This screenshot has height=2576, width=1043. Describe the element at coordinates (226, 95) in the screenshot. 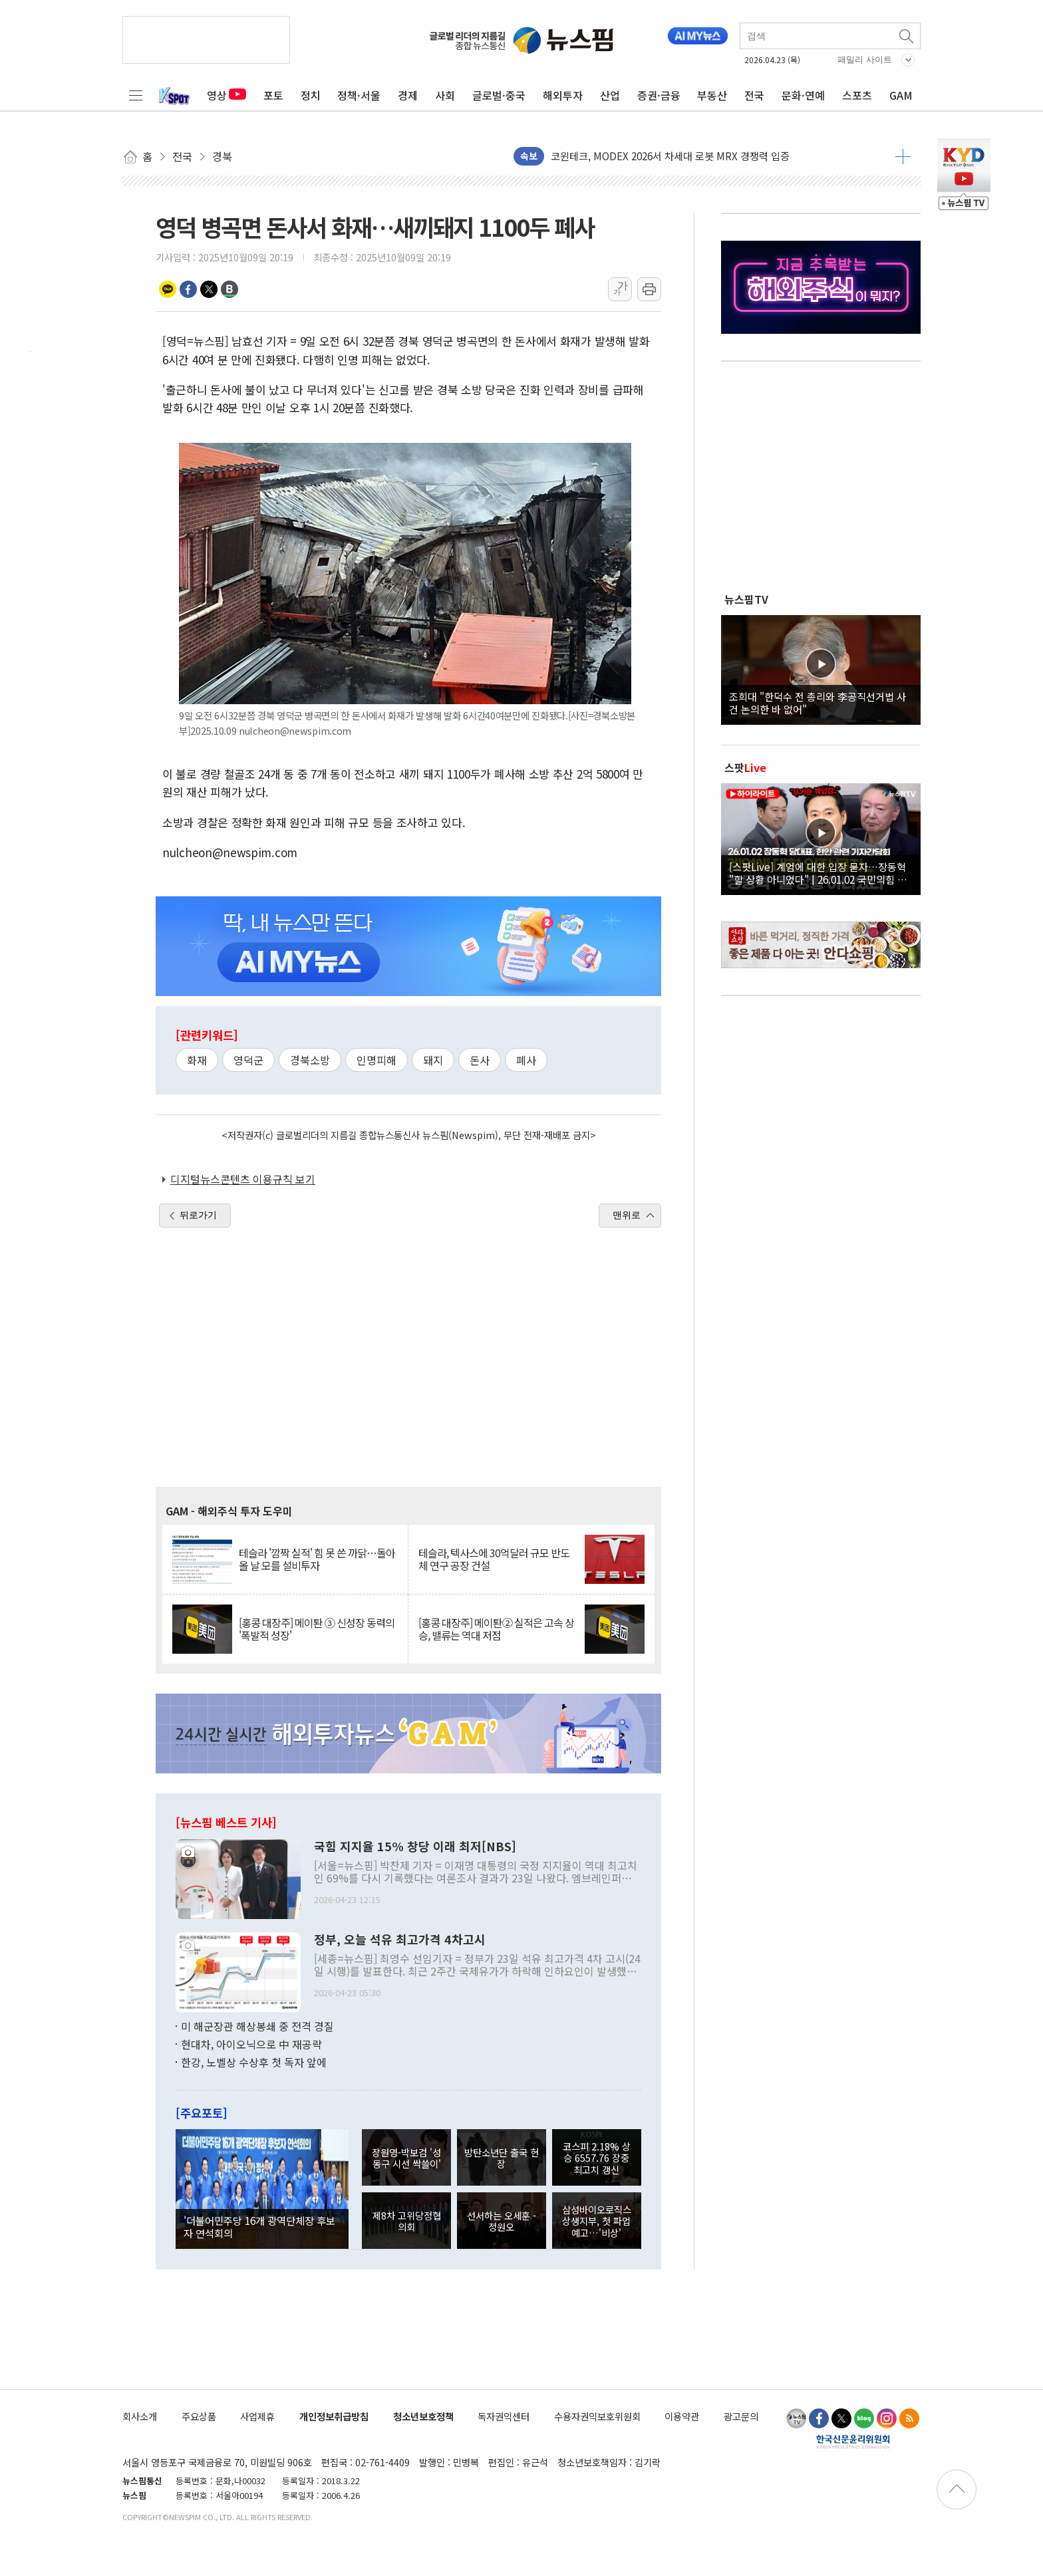

I see `영상` at that location.